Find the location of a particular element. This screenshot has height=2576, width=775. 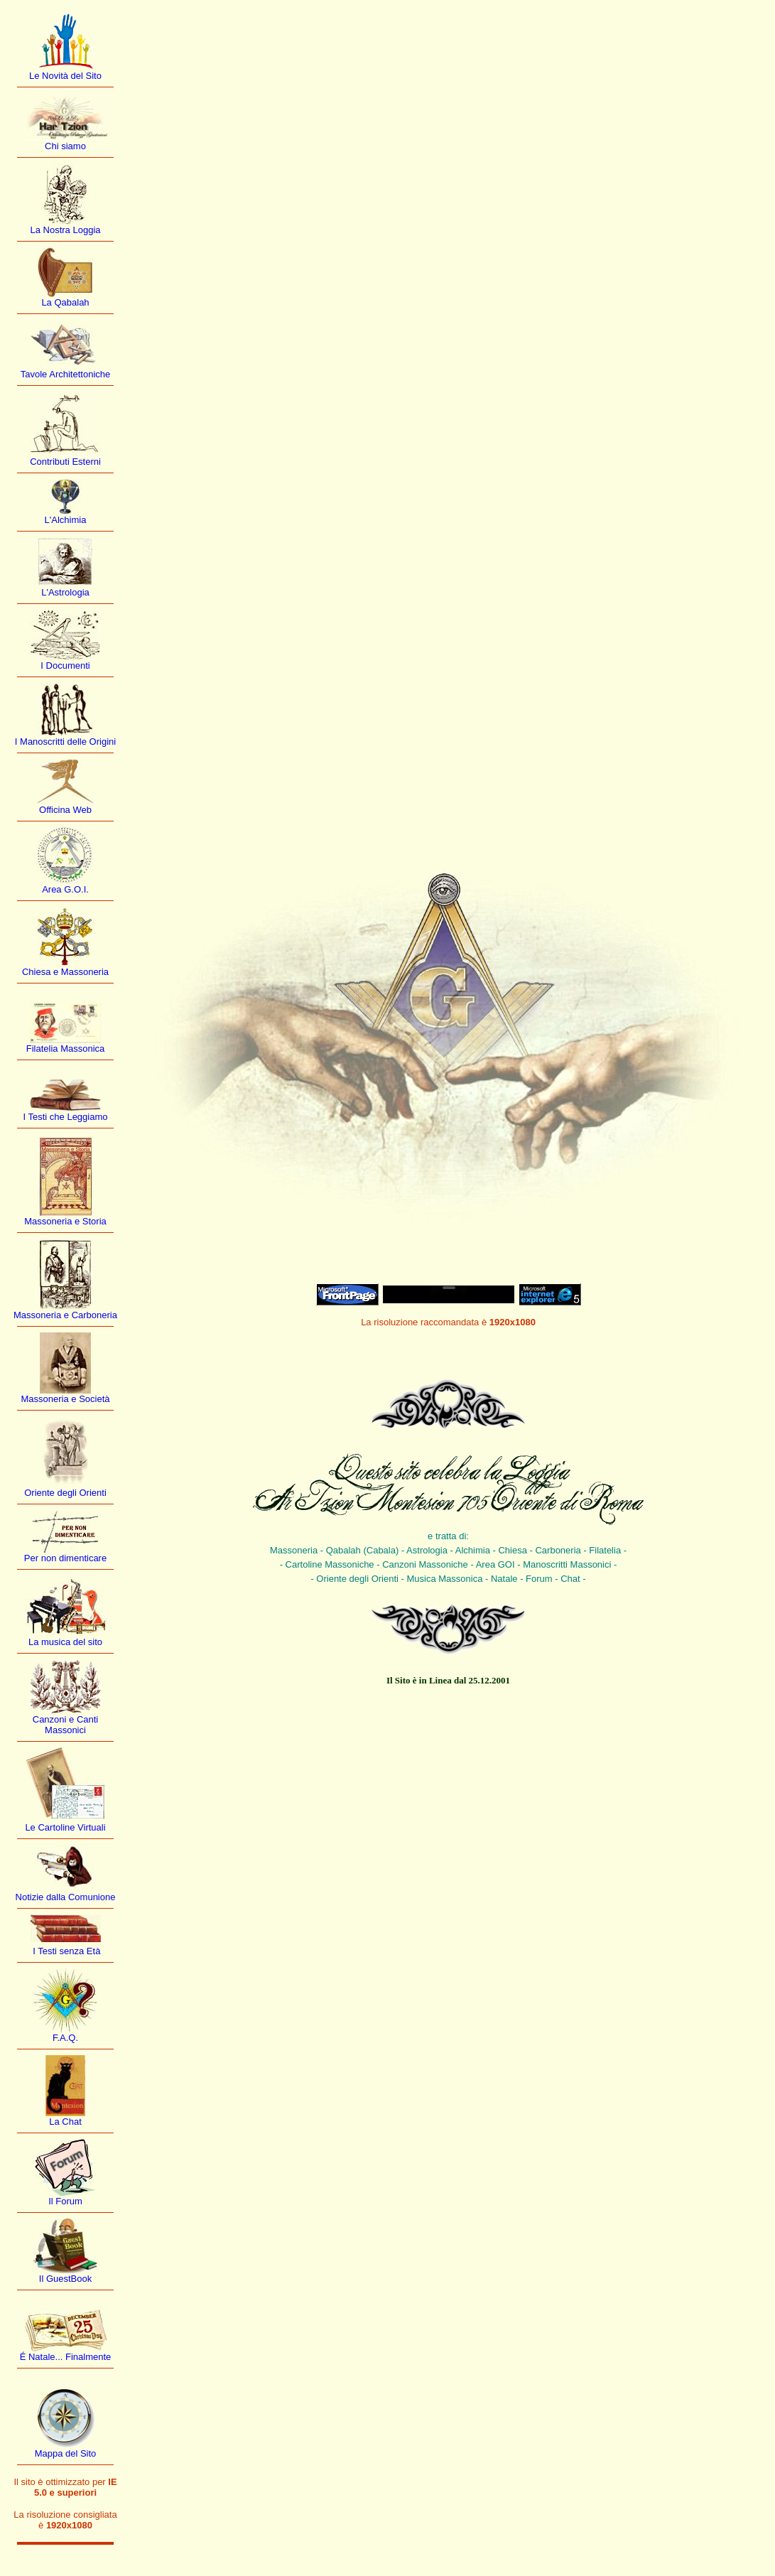

Tavole Architettoniche is located at coordinates (65, 374).